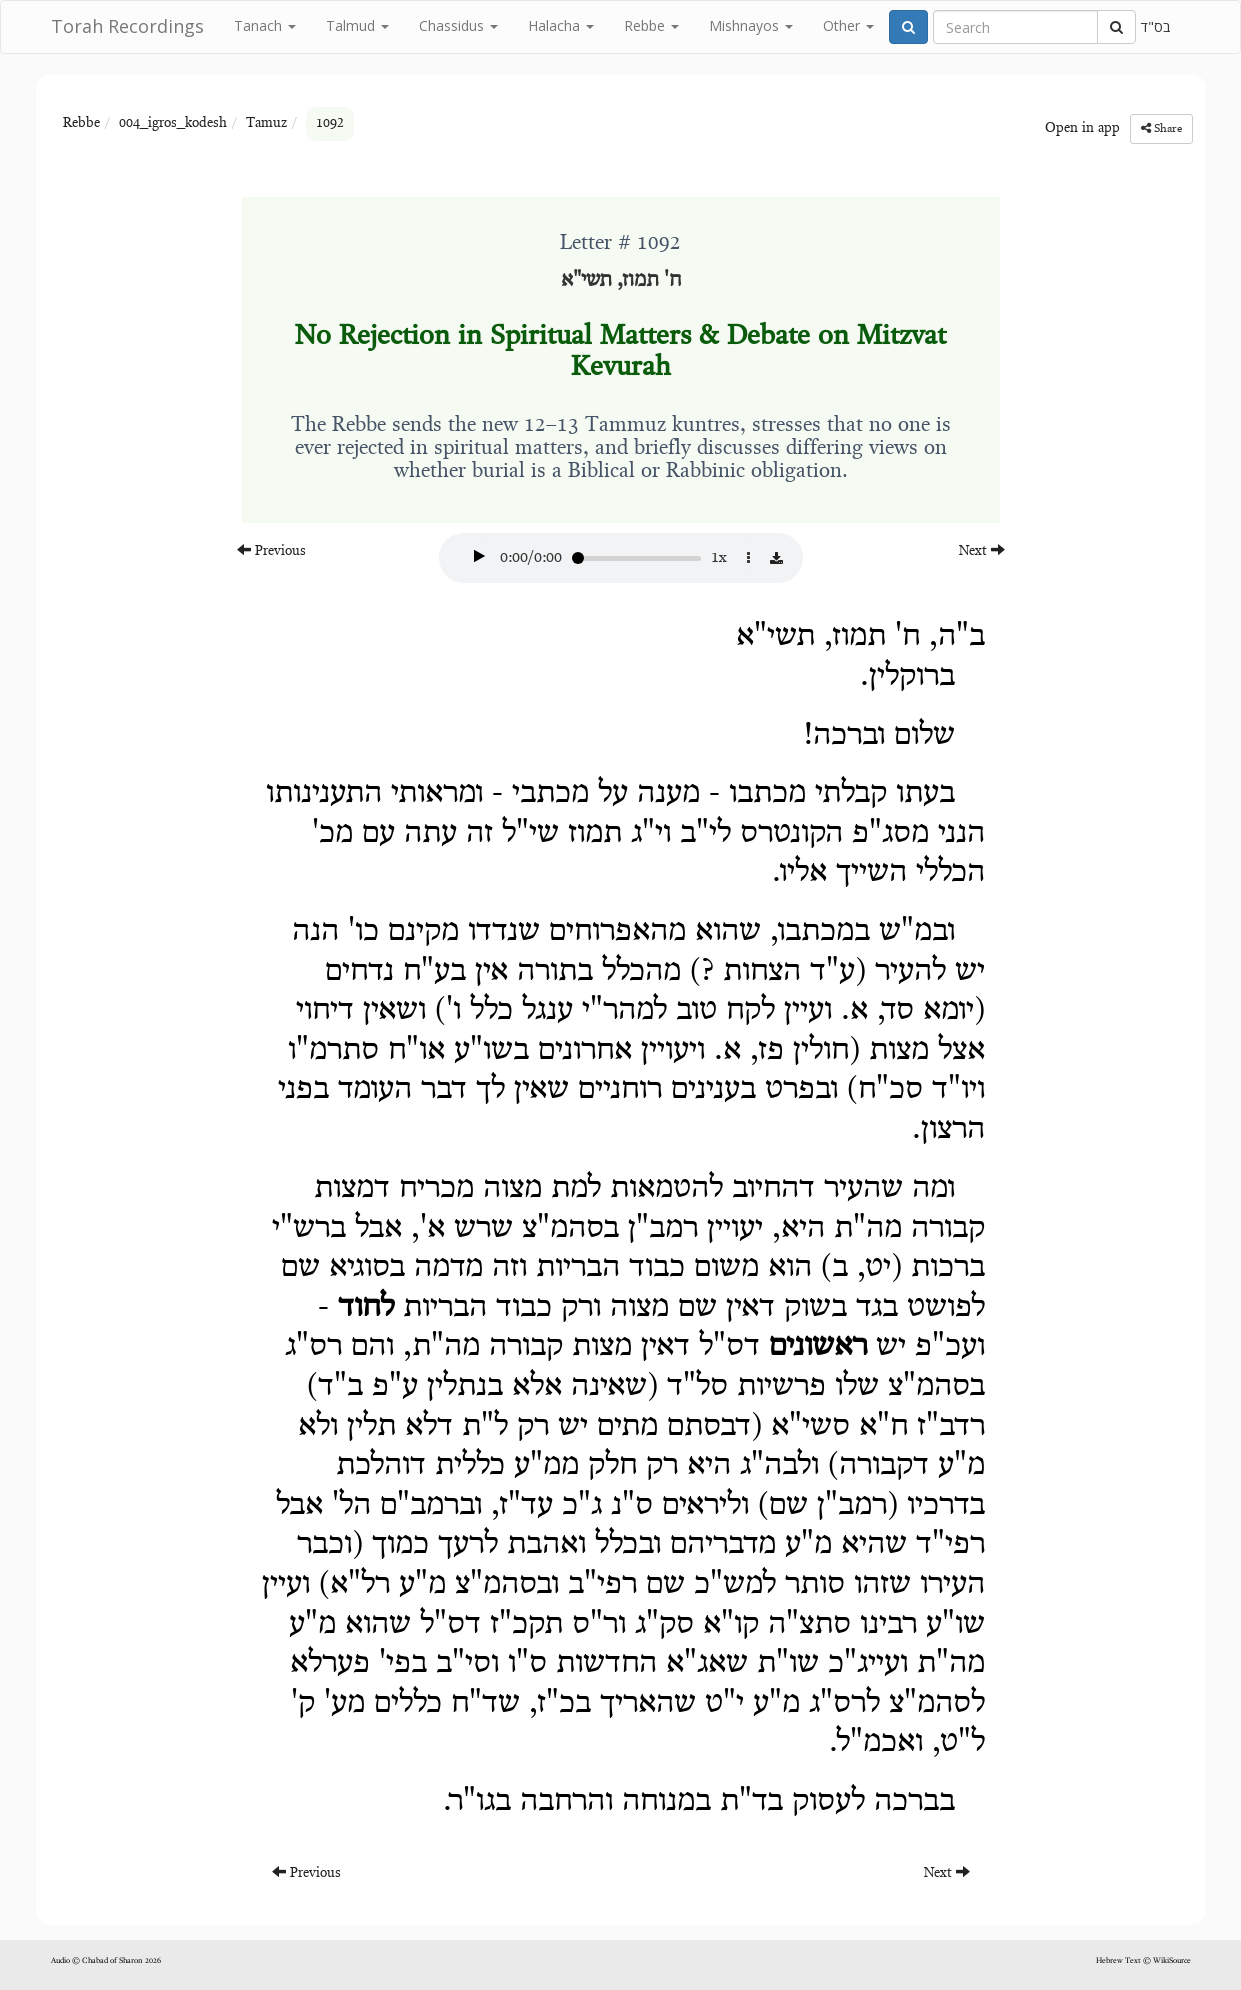 The width and height of the screenshot is (1241, 1990). What do you see at coordinates (982, 550) in the screenshot?
I see `Next` at bounding box center [982, 550].